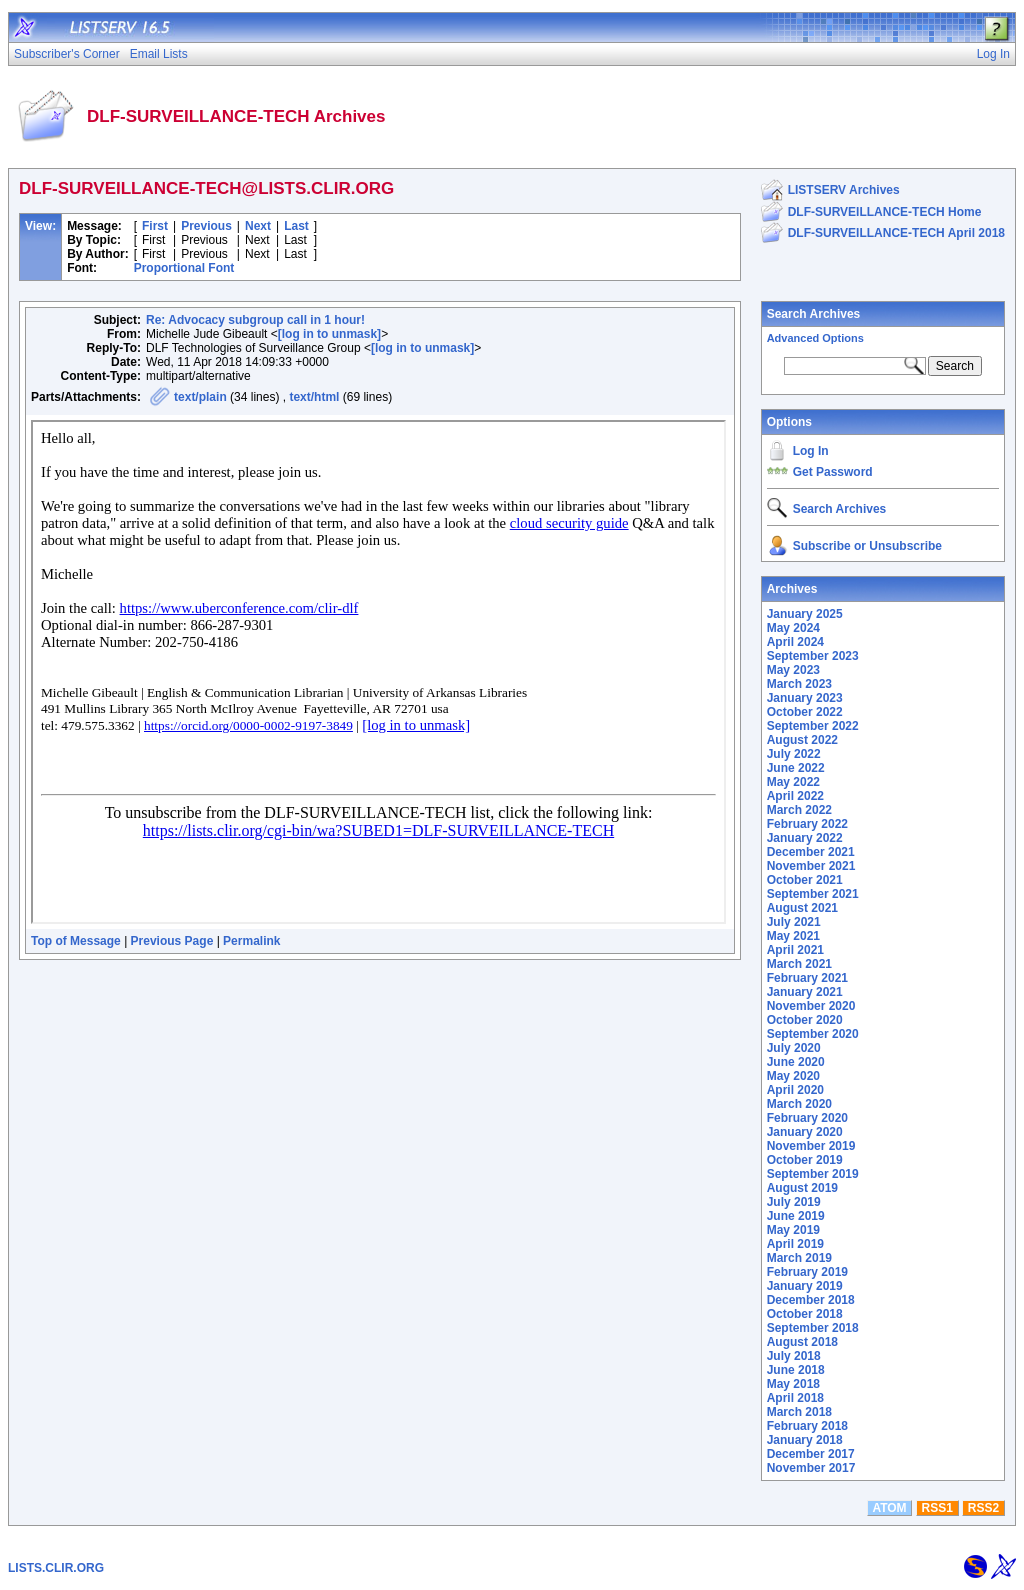  What do you see at coordinates (793, 1230) in the screenshot?
I see `May 2019` at bounding box center [793, 1230].